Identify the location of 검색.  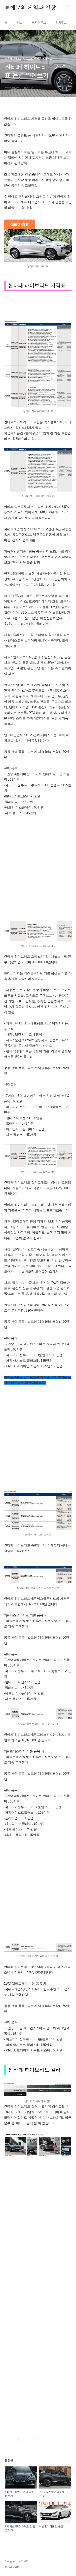
(59, 8).